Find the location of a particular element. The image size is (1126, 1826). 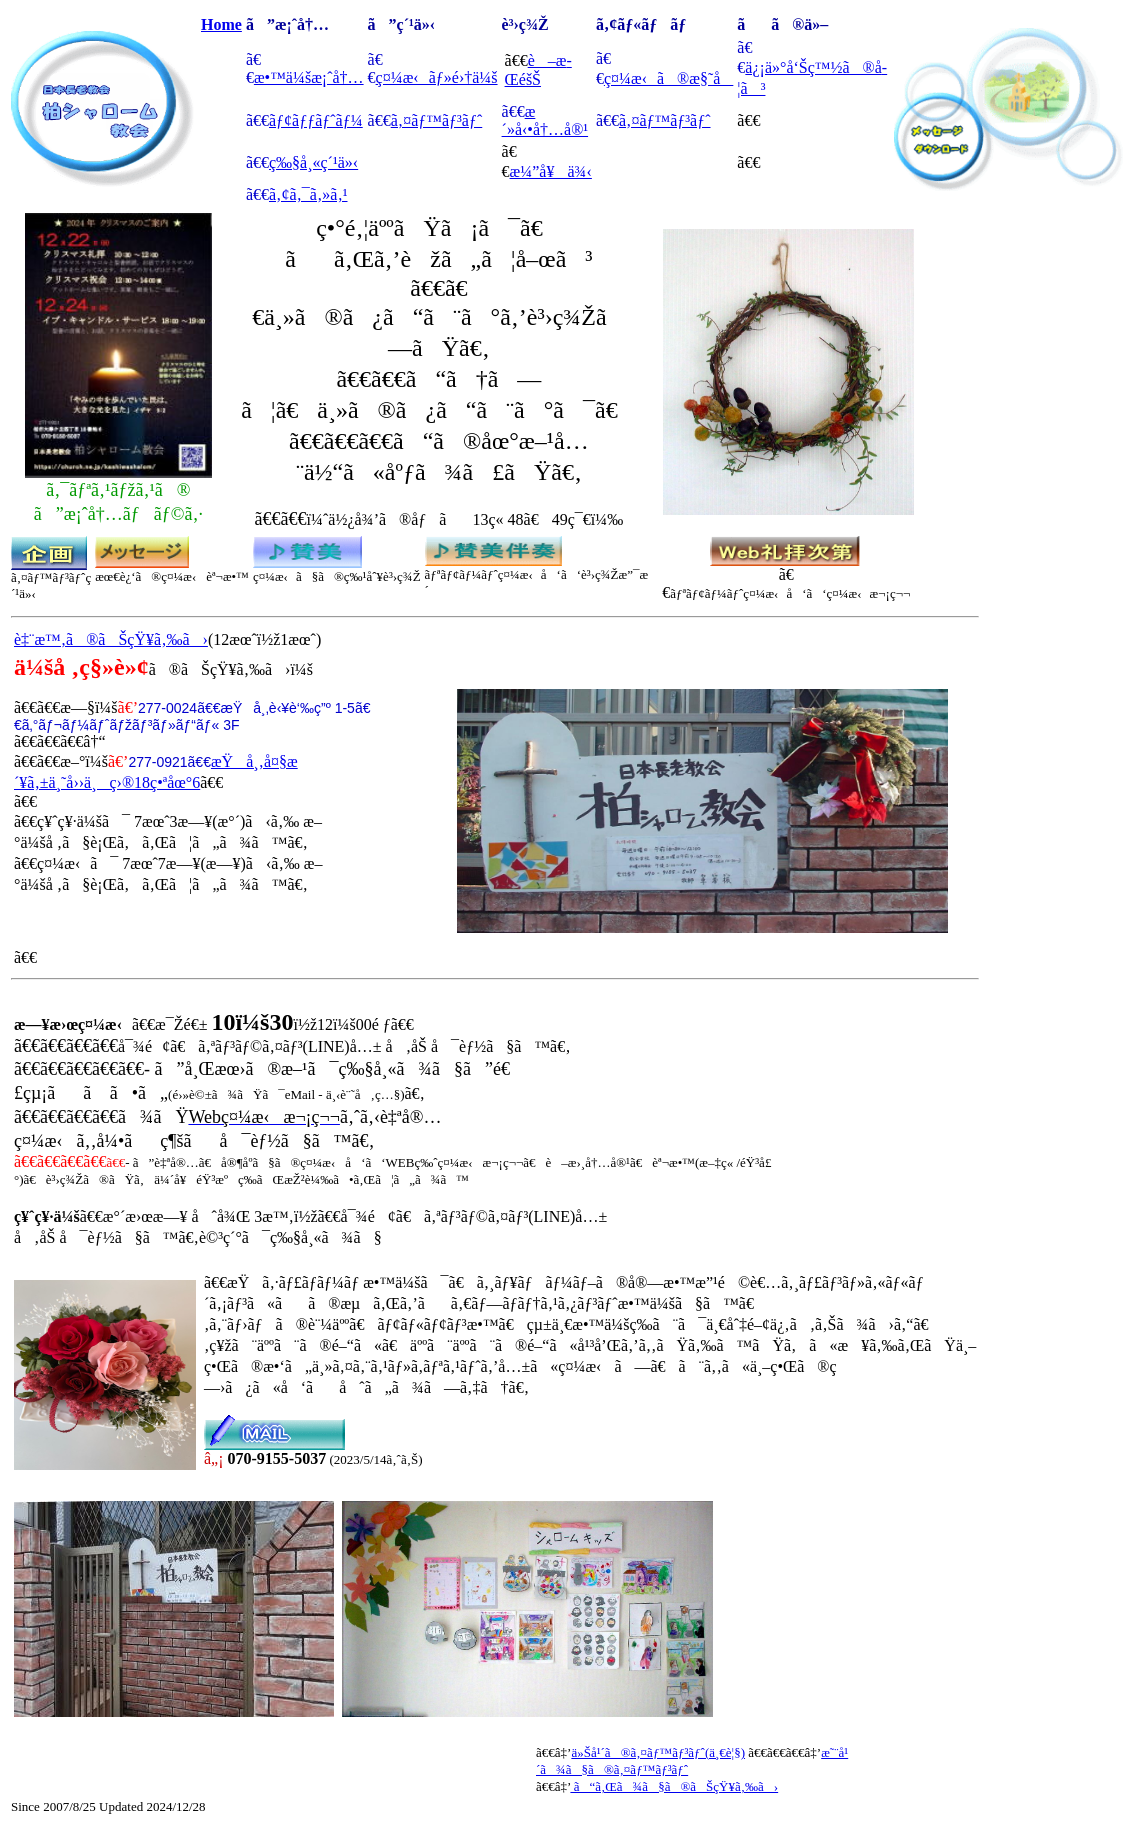

ã‚¢ã‚¯ã‚»ã‚¹ is located at coordinates (308, 194).